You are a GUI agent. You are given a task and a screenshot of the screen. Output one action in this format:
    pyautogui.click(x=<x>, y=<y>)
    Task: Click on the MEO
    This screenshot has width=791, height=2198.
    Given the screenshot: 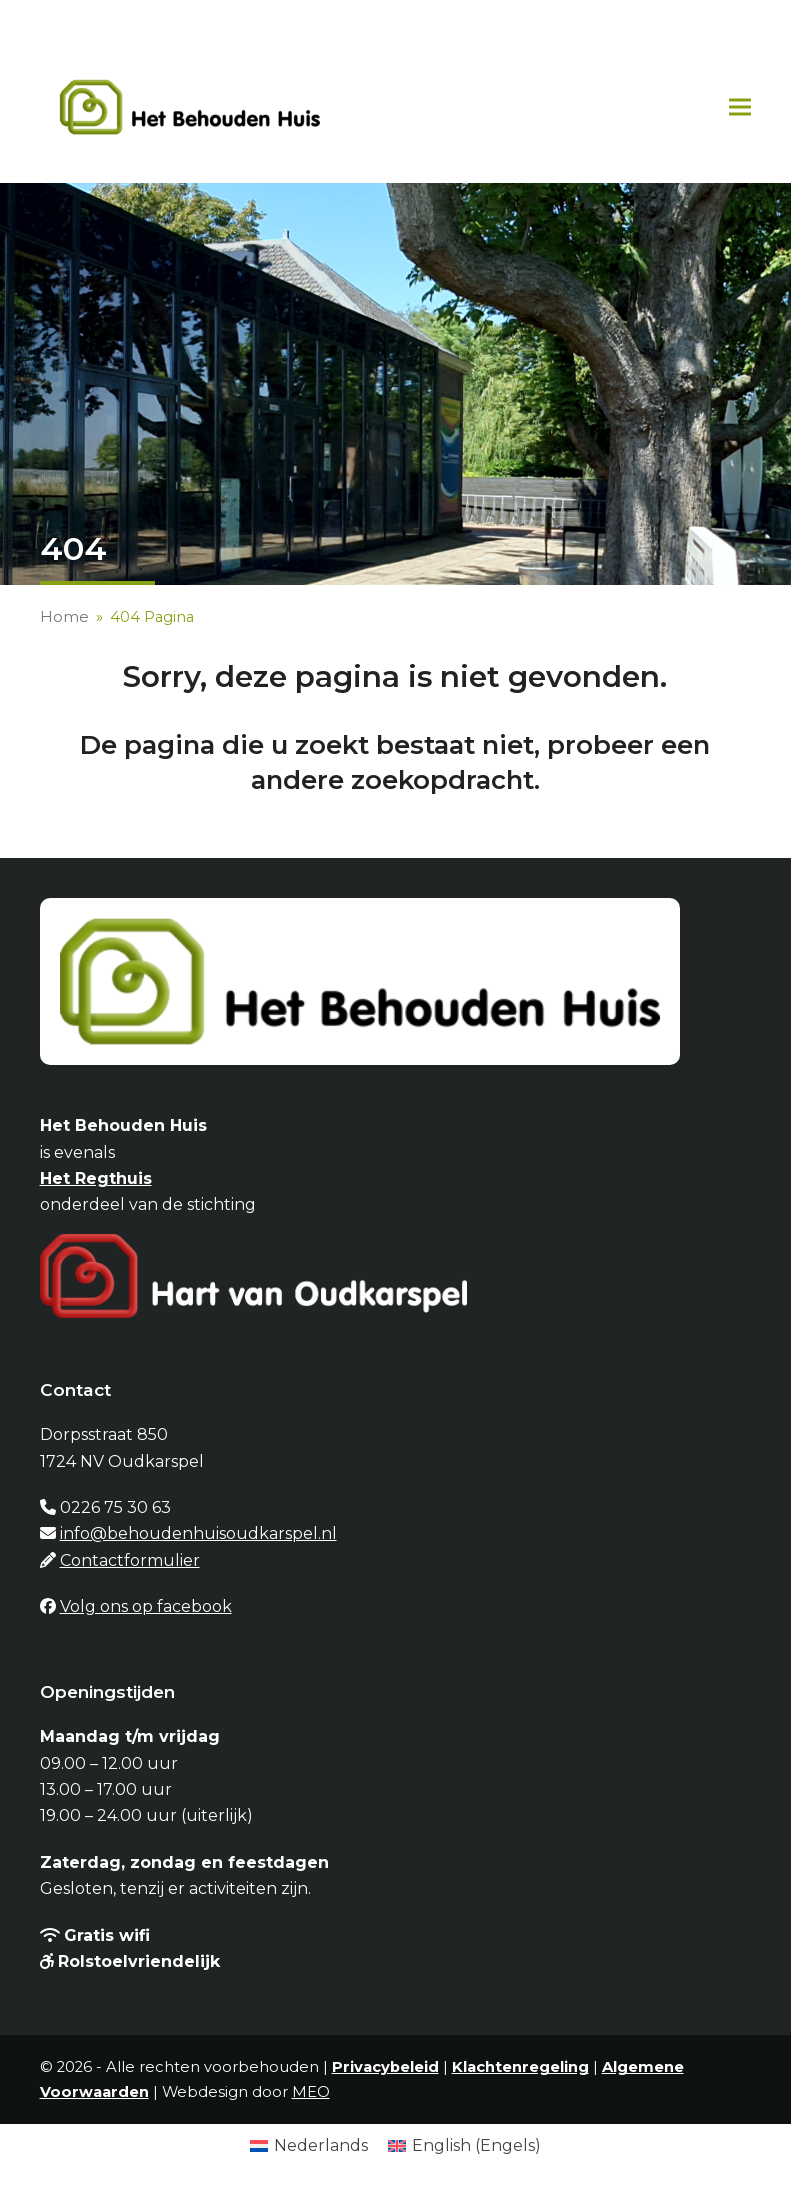 What is the action you would take?
    pyautogui.click(x=311, y=2092)
    